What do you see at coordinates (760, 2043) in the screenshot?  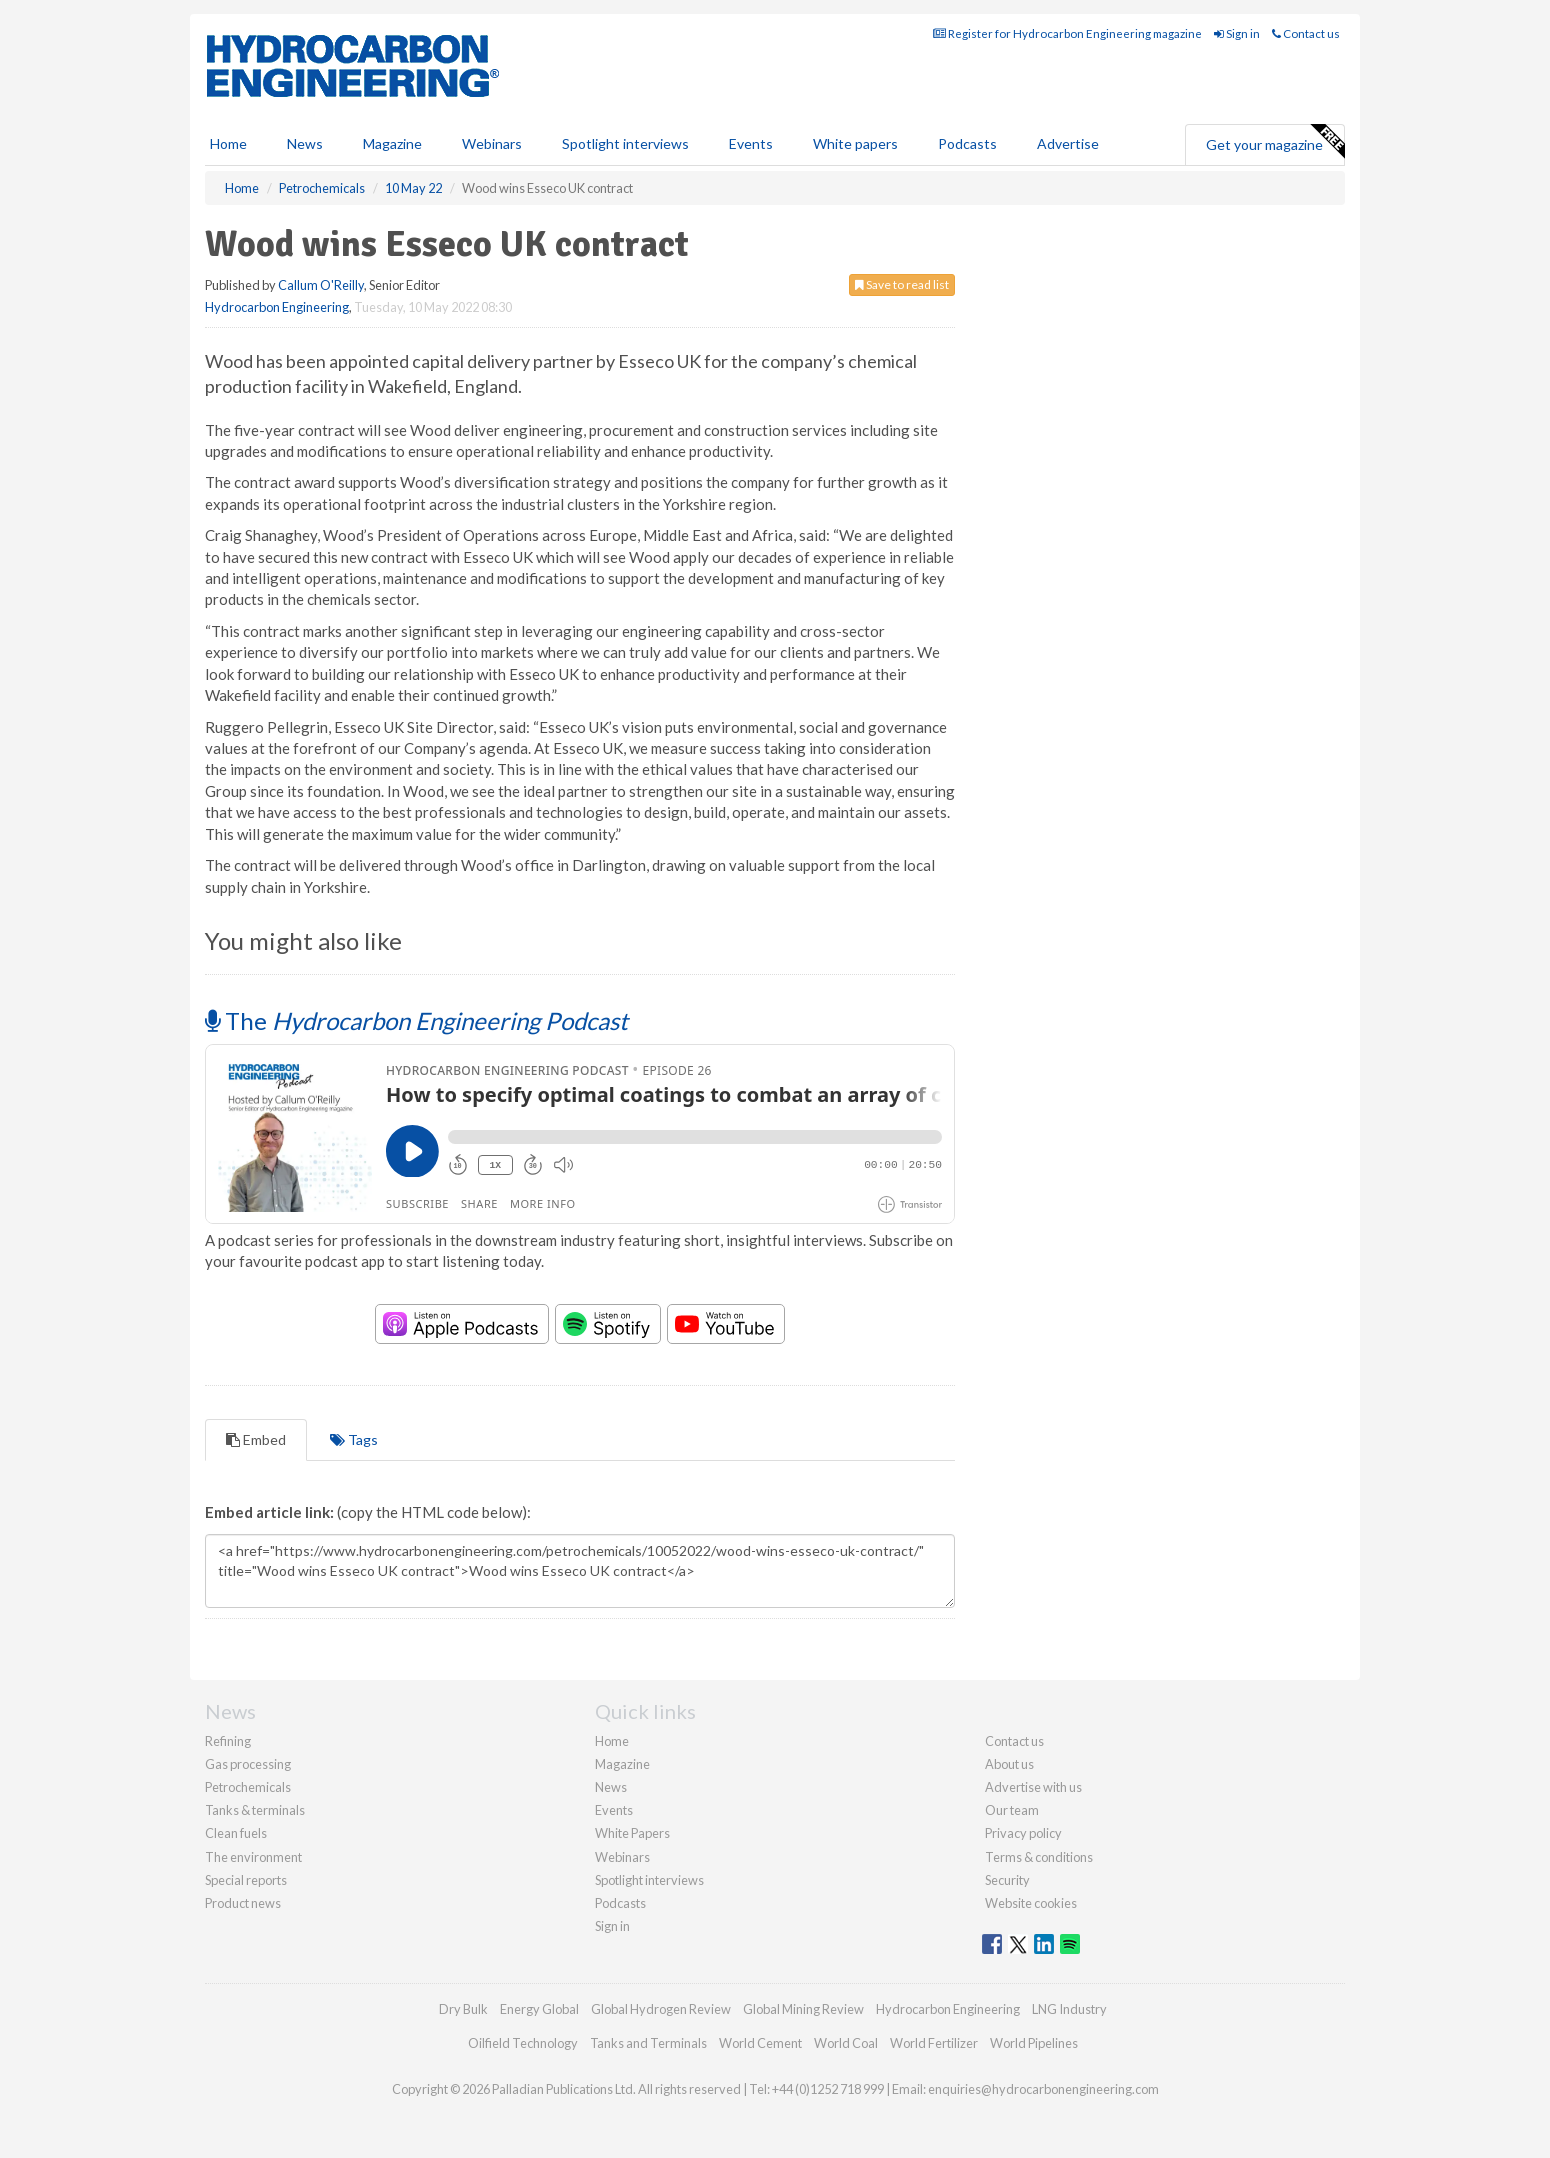 I see `World Cement` at bounding box center [760, 2043].